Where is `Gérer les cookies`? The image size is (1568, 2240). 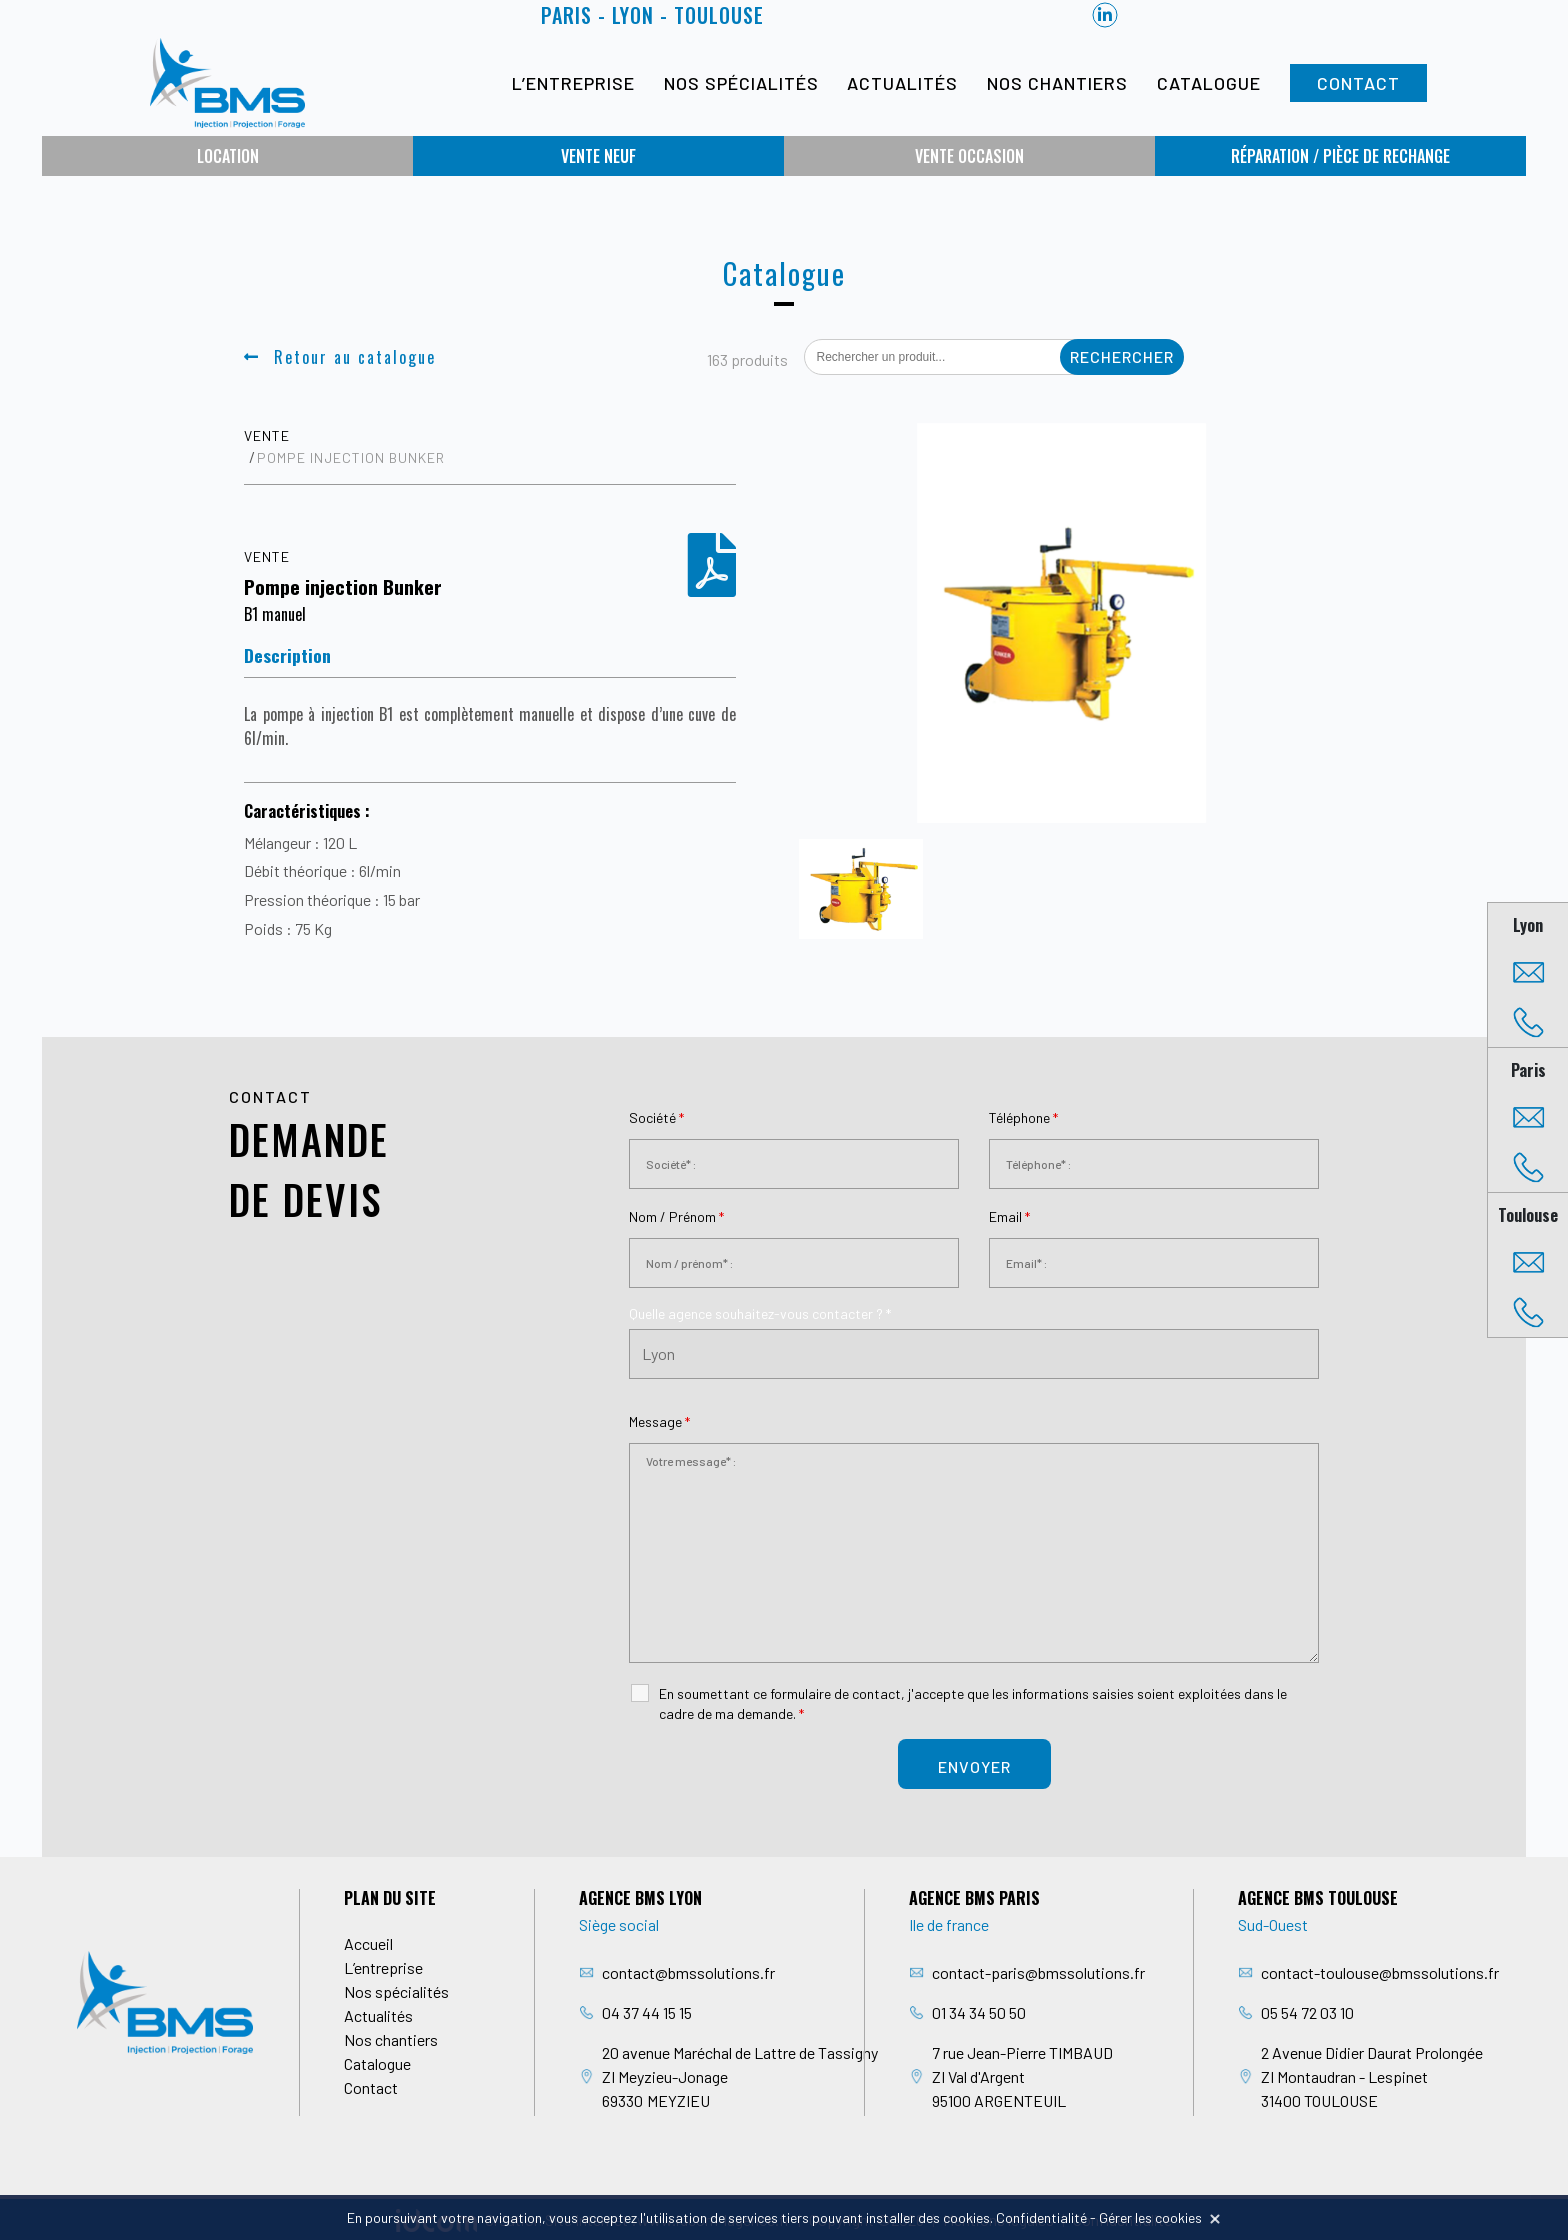
Gérer les cookies is located at coordinates (1150, 2217).